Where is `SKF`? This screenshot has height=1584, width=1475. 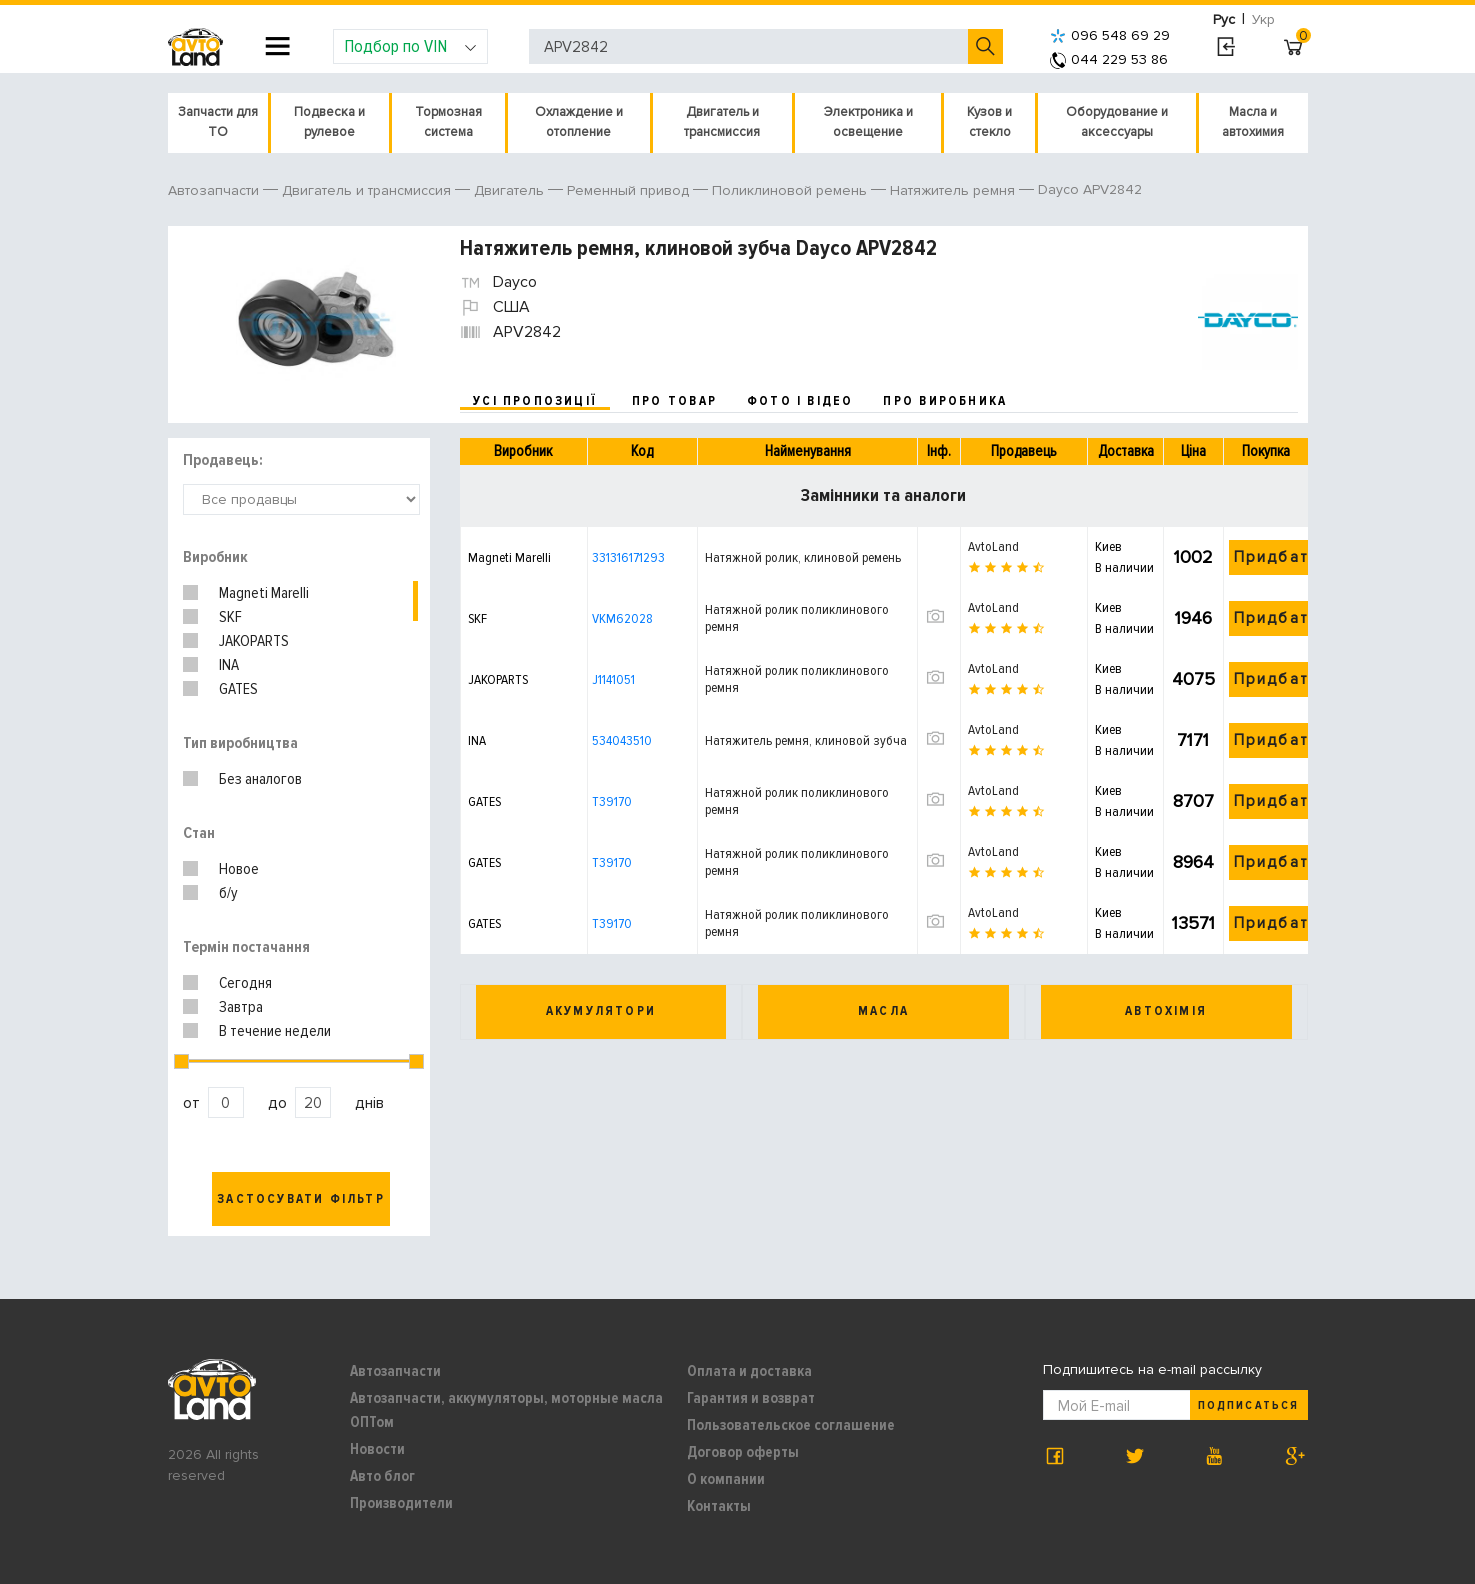 SKF is located at coordinates (230, 617).